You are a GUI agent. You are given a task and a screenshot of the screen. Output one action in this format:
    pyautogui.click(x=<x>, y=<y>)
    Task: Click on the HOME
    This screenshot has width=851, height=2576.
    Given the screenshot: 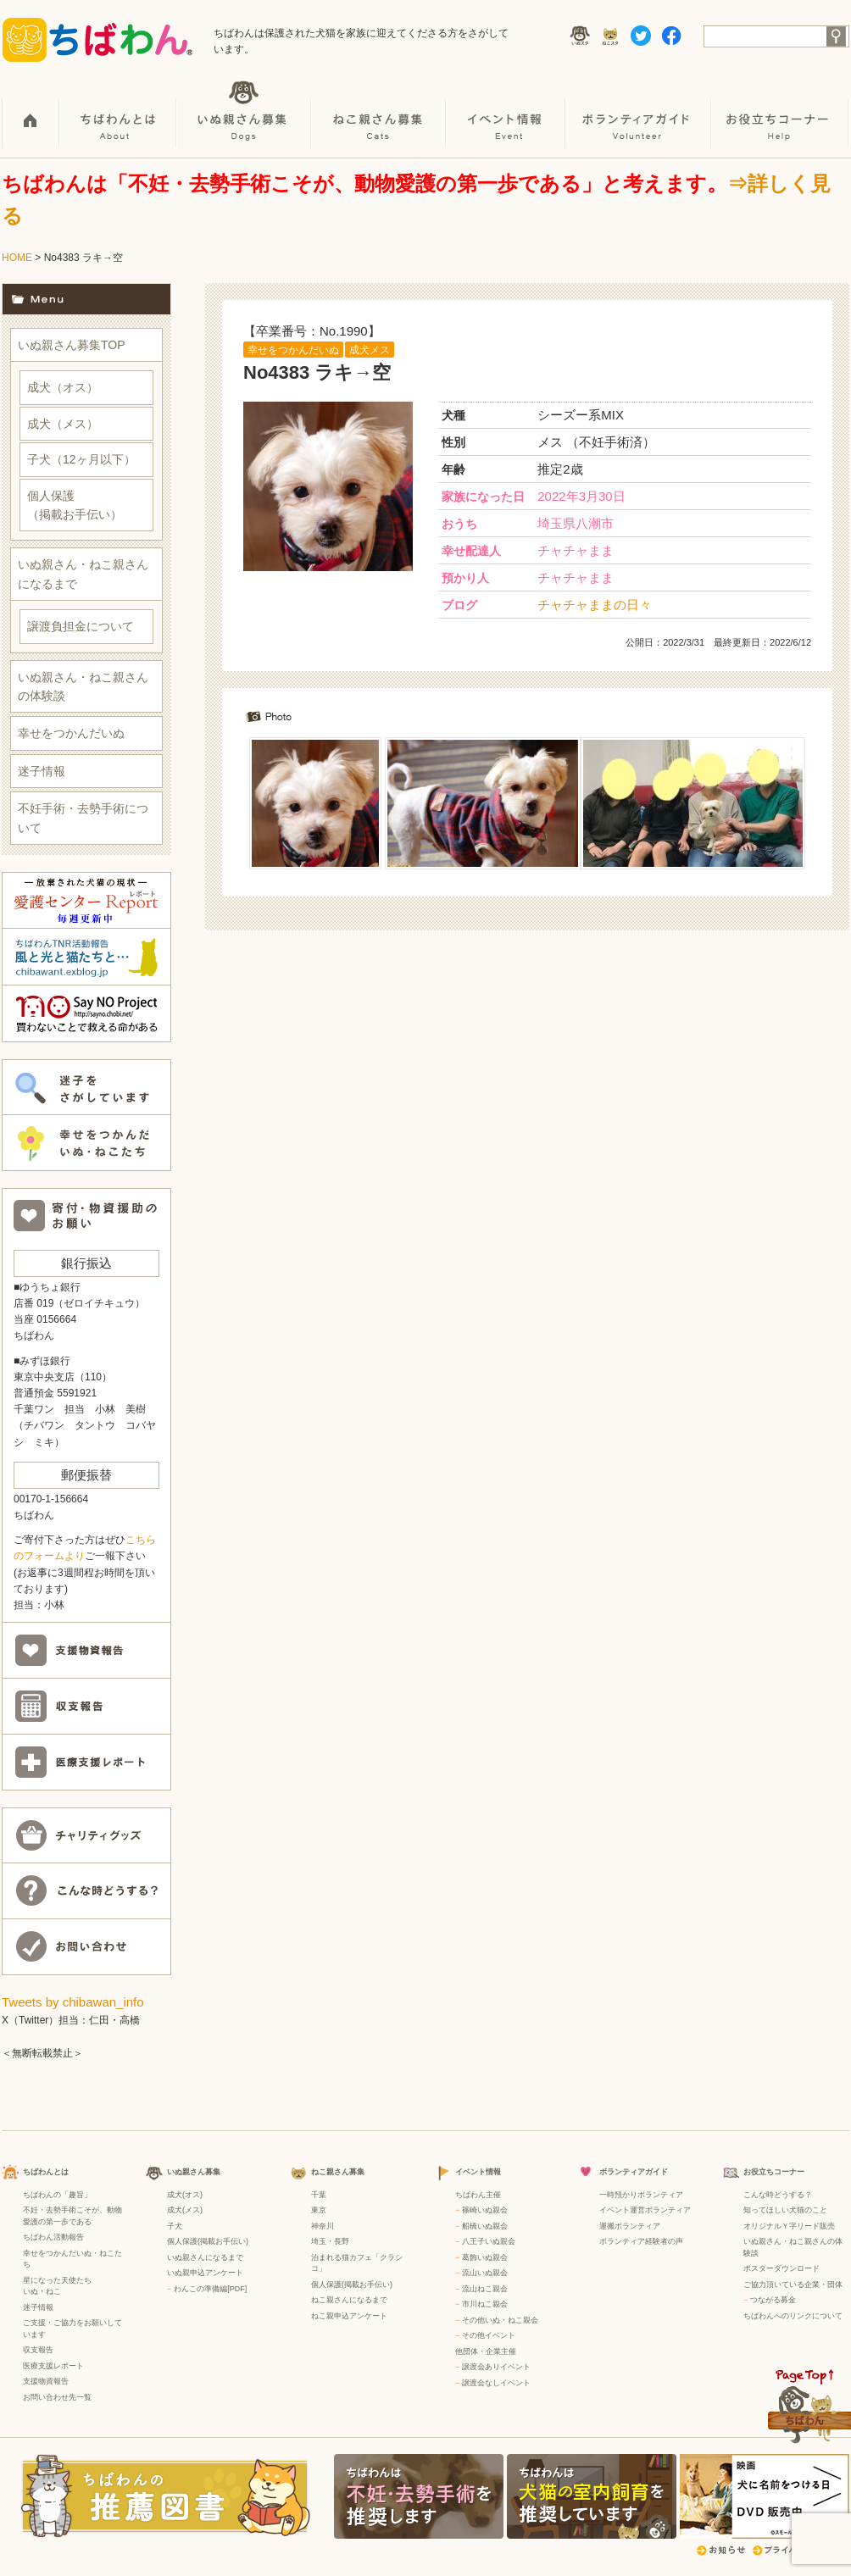 What is the action you would take?
    pyautogui.click(x=31, y=111)
    